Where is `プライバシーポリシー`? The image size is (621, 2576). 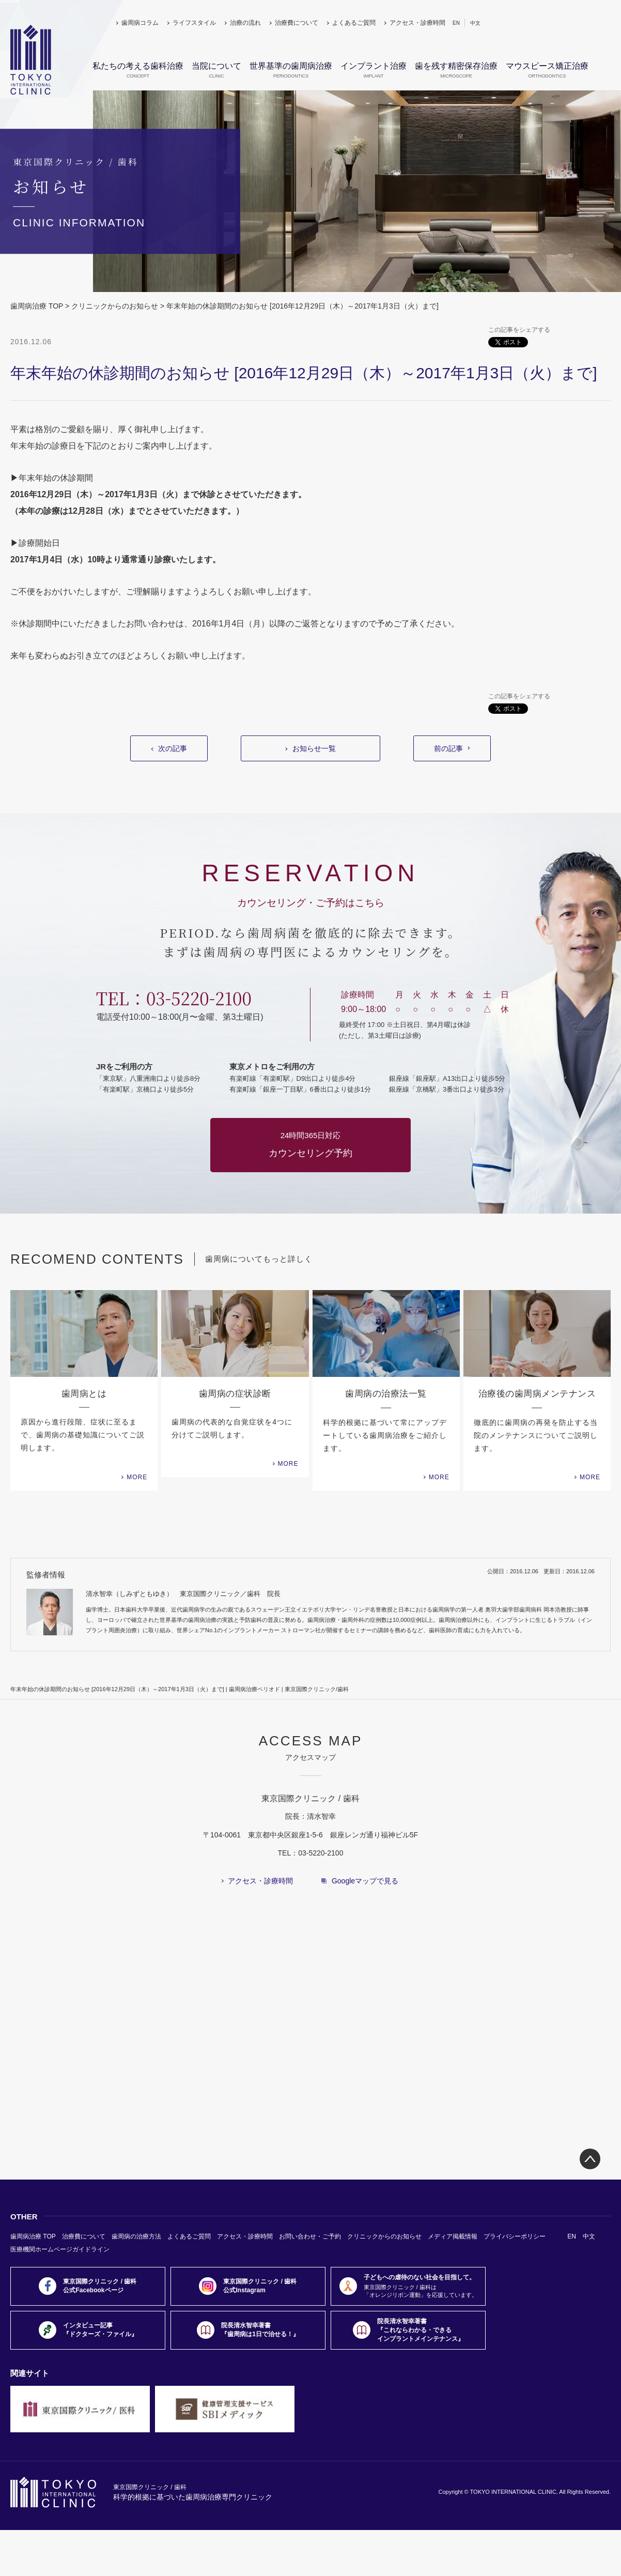
プライバシーポリシー is located at coordinates (515, 2236).